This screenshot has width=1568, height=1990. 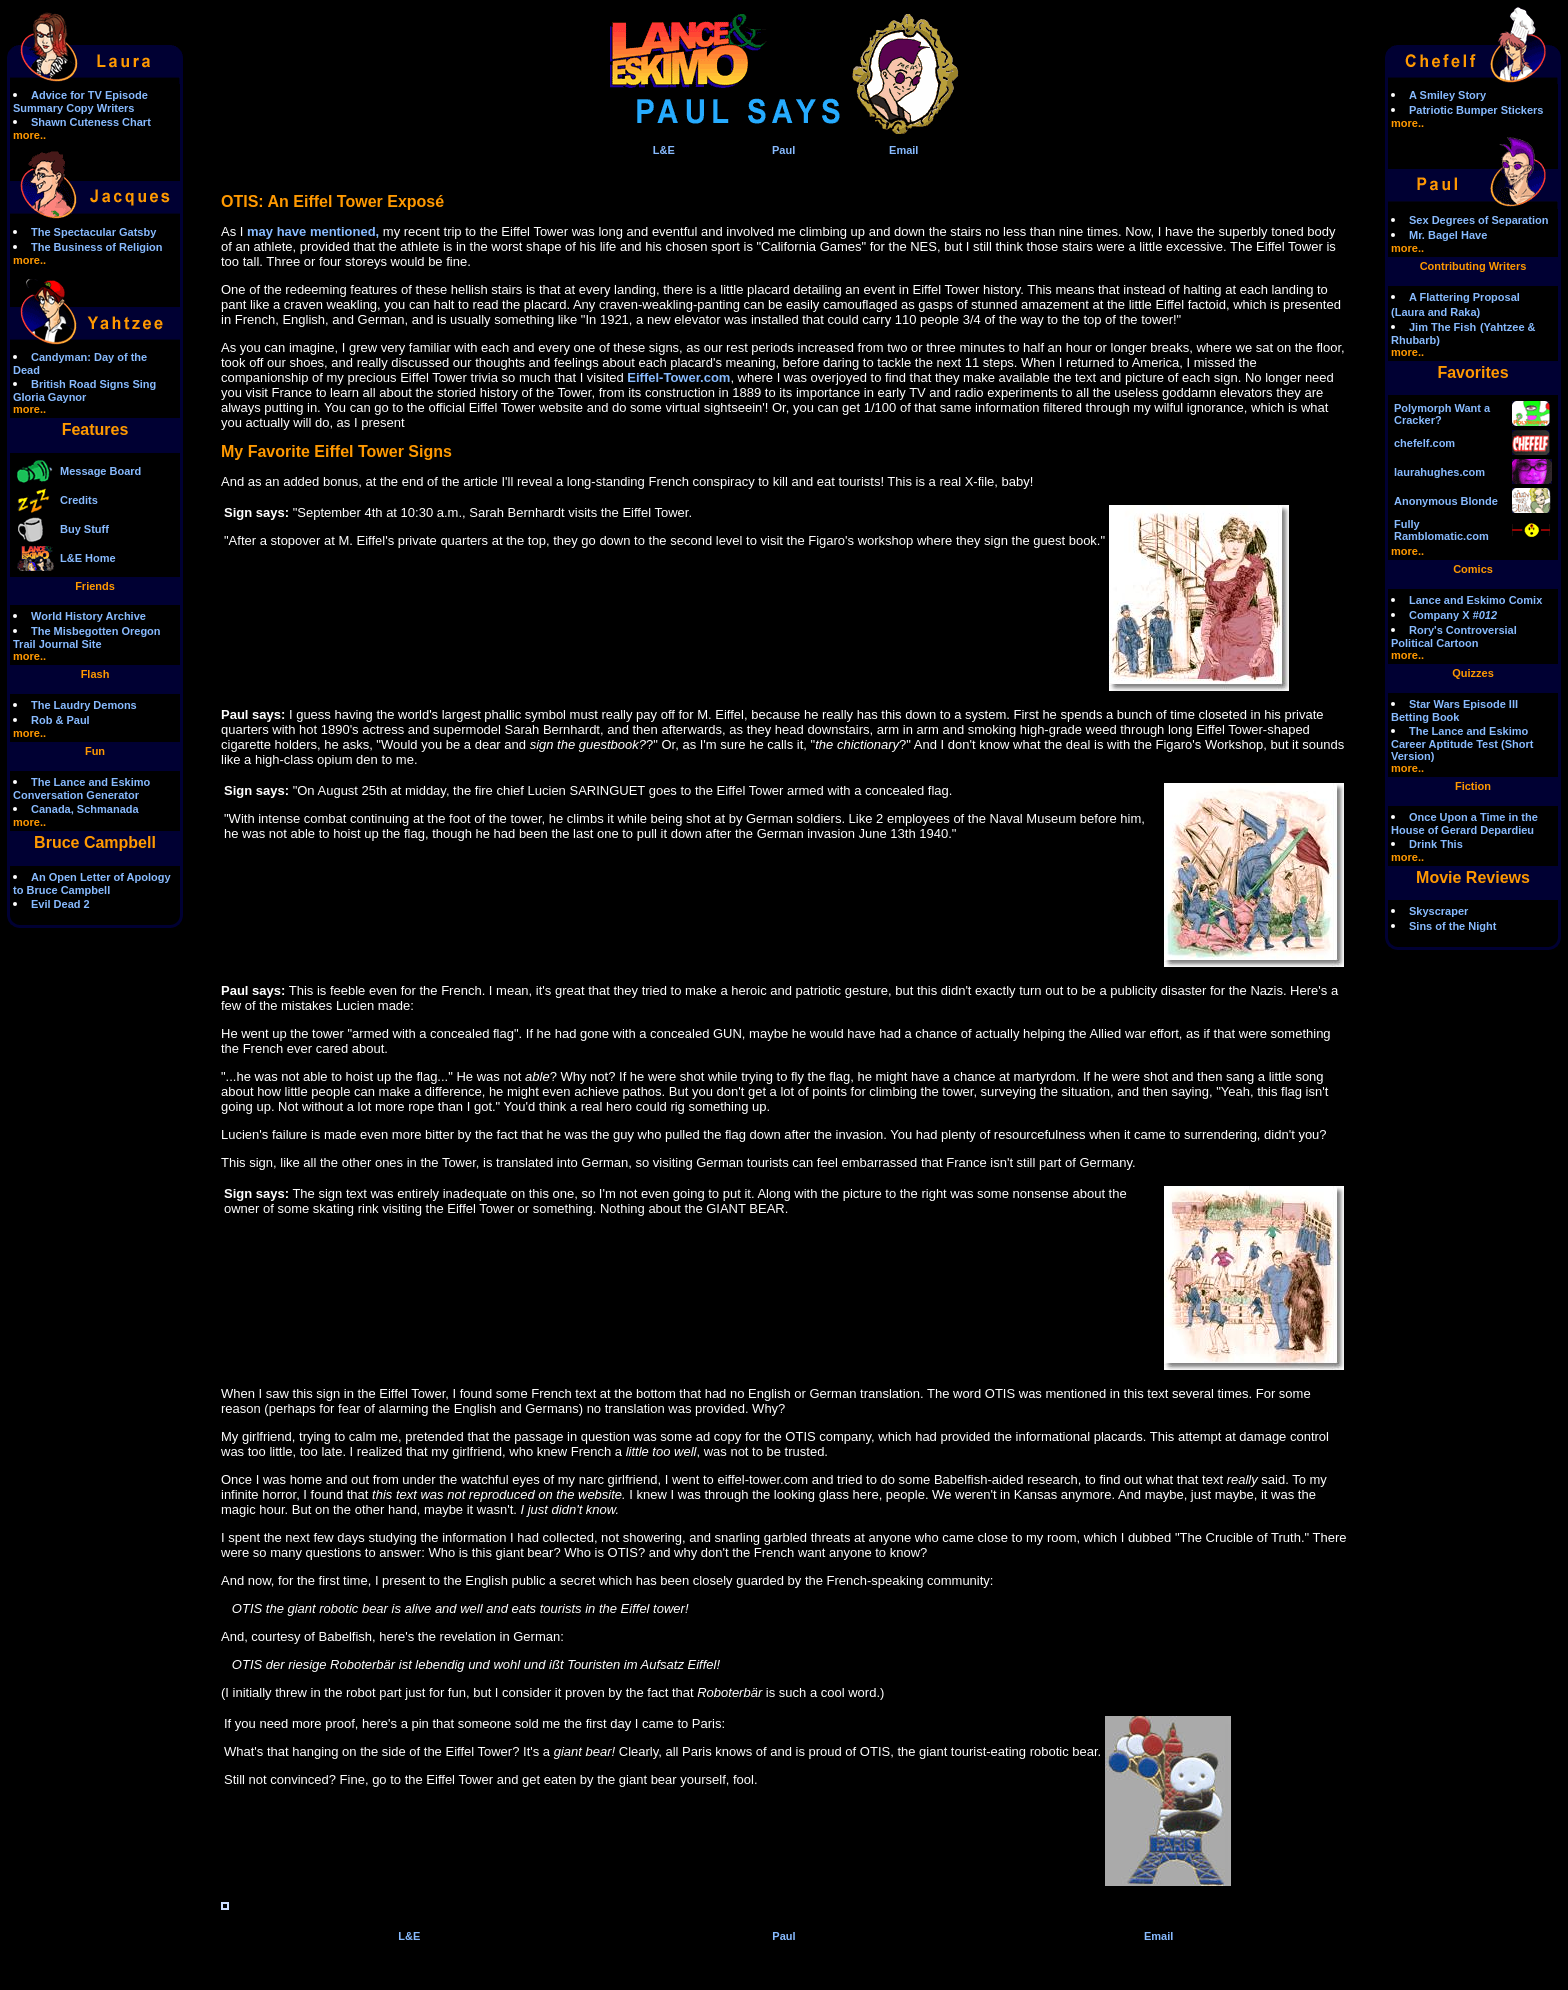 What do you see at coordinates (1442, 327) in the screenshot?
I see `Jim The Fish` at bounding box center [1442, 327].